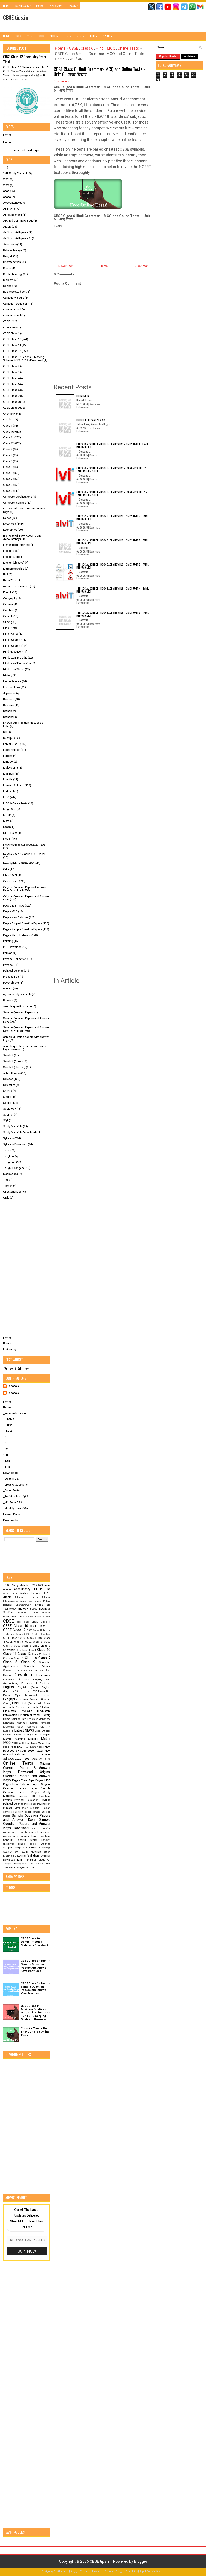 Image resolution: width=206 pixels, height=2576 pixels. Describe the element at coordinates (112, 517) in the screenshot. I see `8th Social Science - Book Back Answers - Civics Unit 7 - Tamil Medium Guide` at that location.